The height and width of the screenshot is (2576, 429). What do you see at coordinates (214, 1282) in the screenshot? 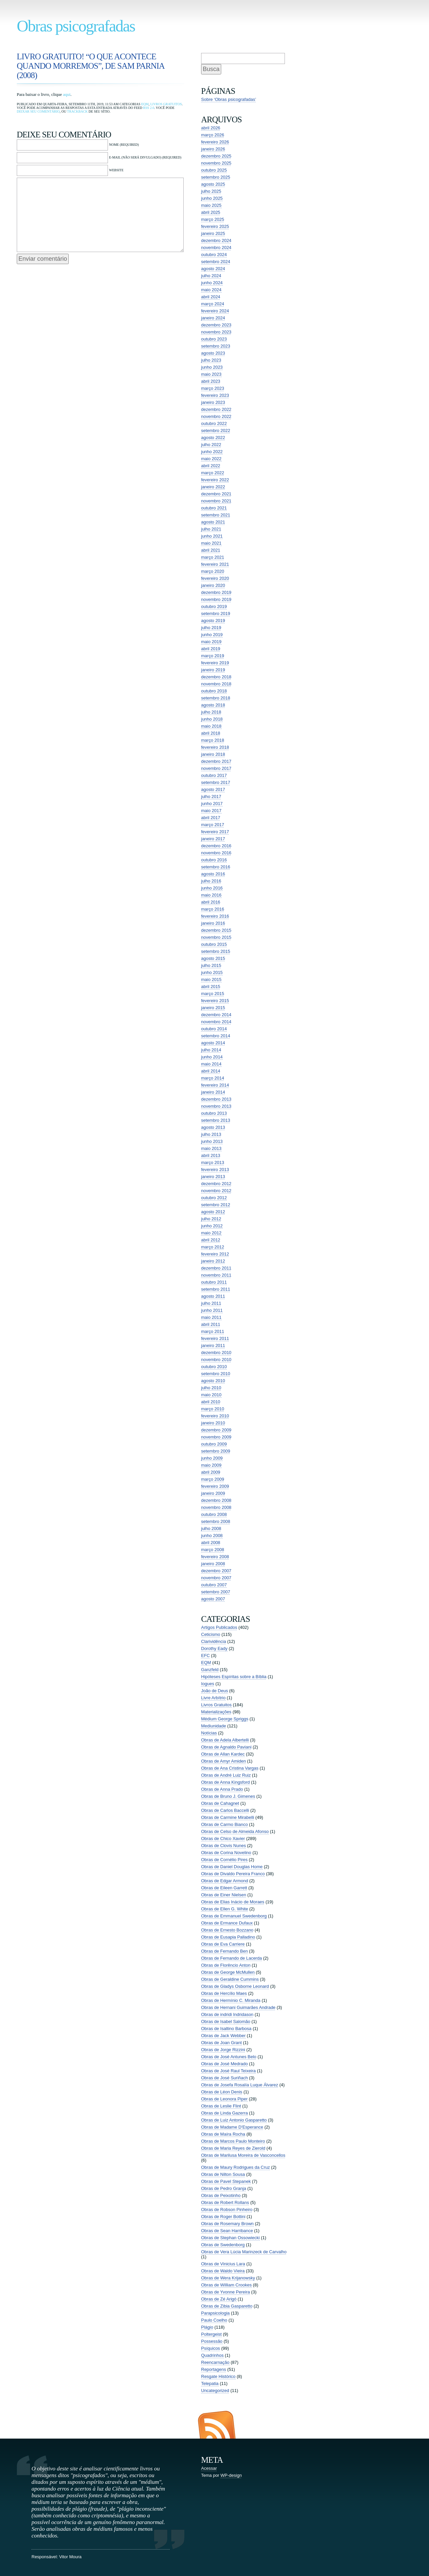
I see `outubro 2011` at bounding box center [214, 1282].